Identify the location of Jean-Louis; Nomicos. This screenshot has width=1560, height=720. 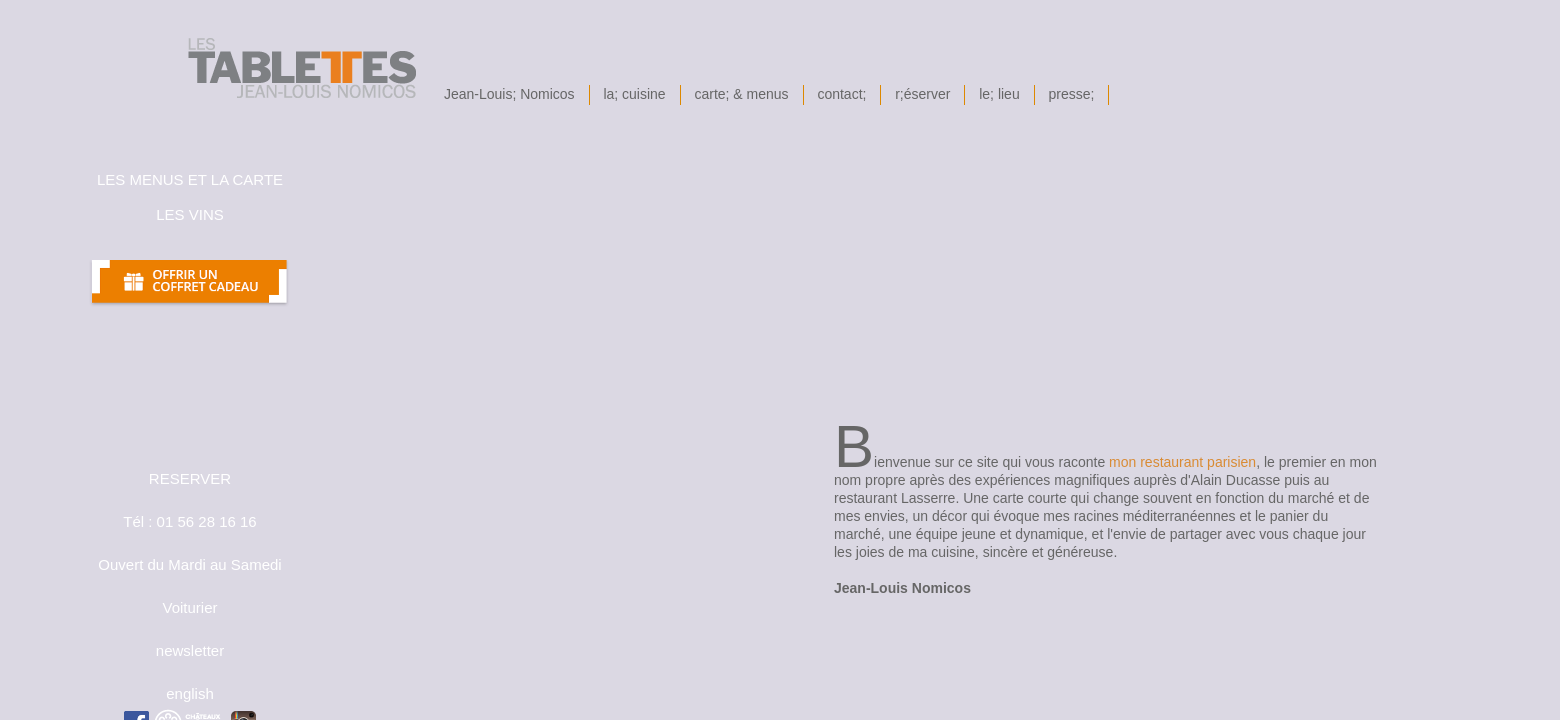
(509, 94).